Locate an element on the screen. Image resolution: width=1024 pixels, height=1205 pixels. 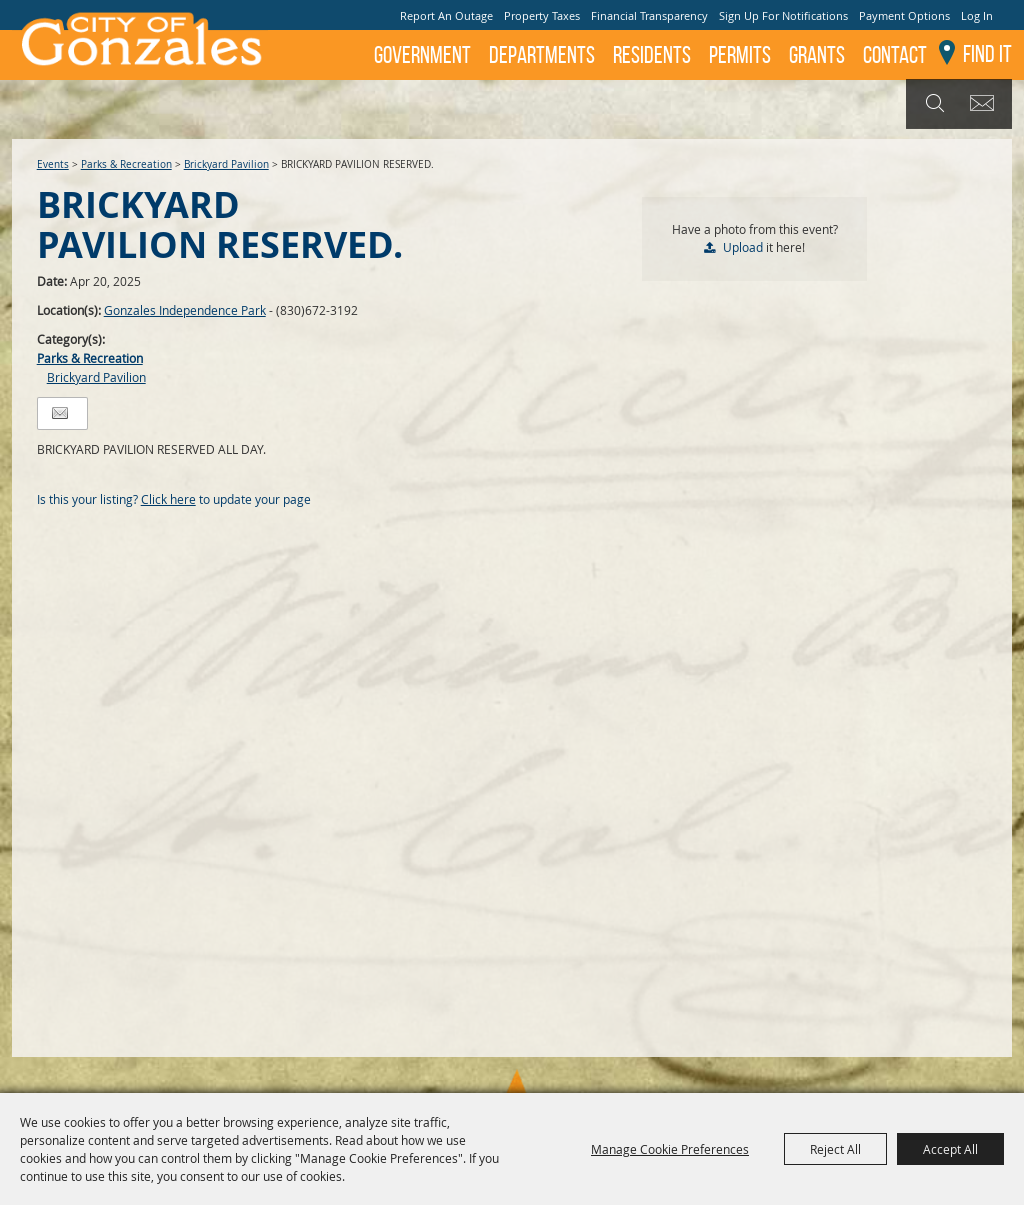
[City of Gonzales] is located at coordinates (140, 45).